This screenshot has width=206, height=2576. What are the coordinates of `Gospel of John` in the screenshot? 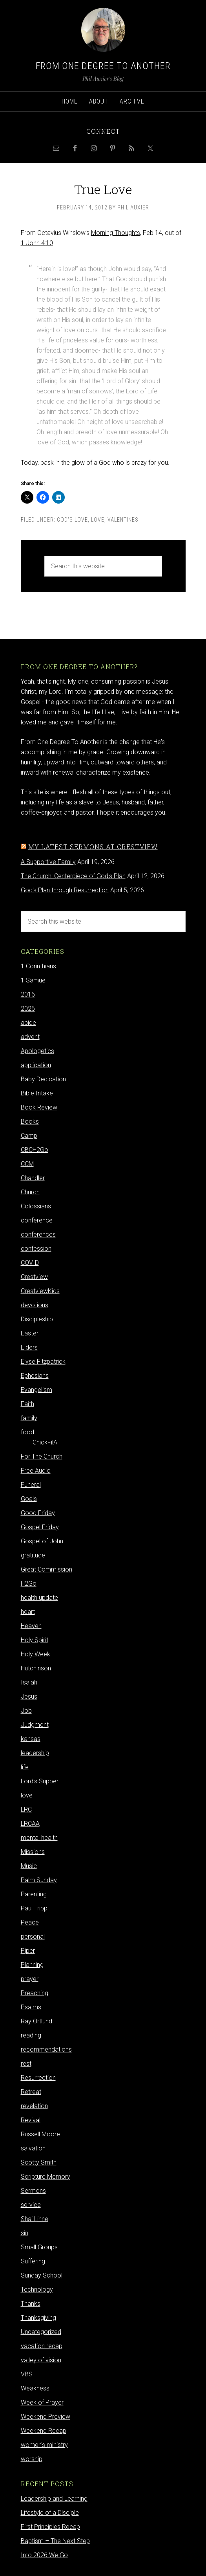 It's located at (42, 1541).